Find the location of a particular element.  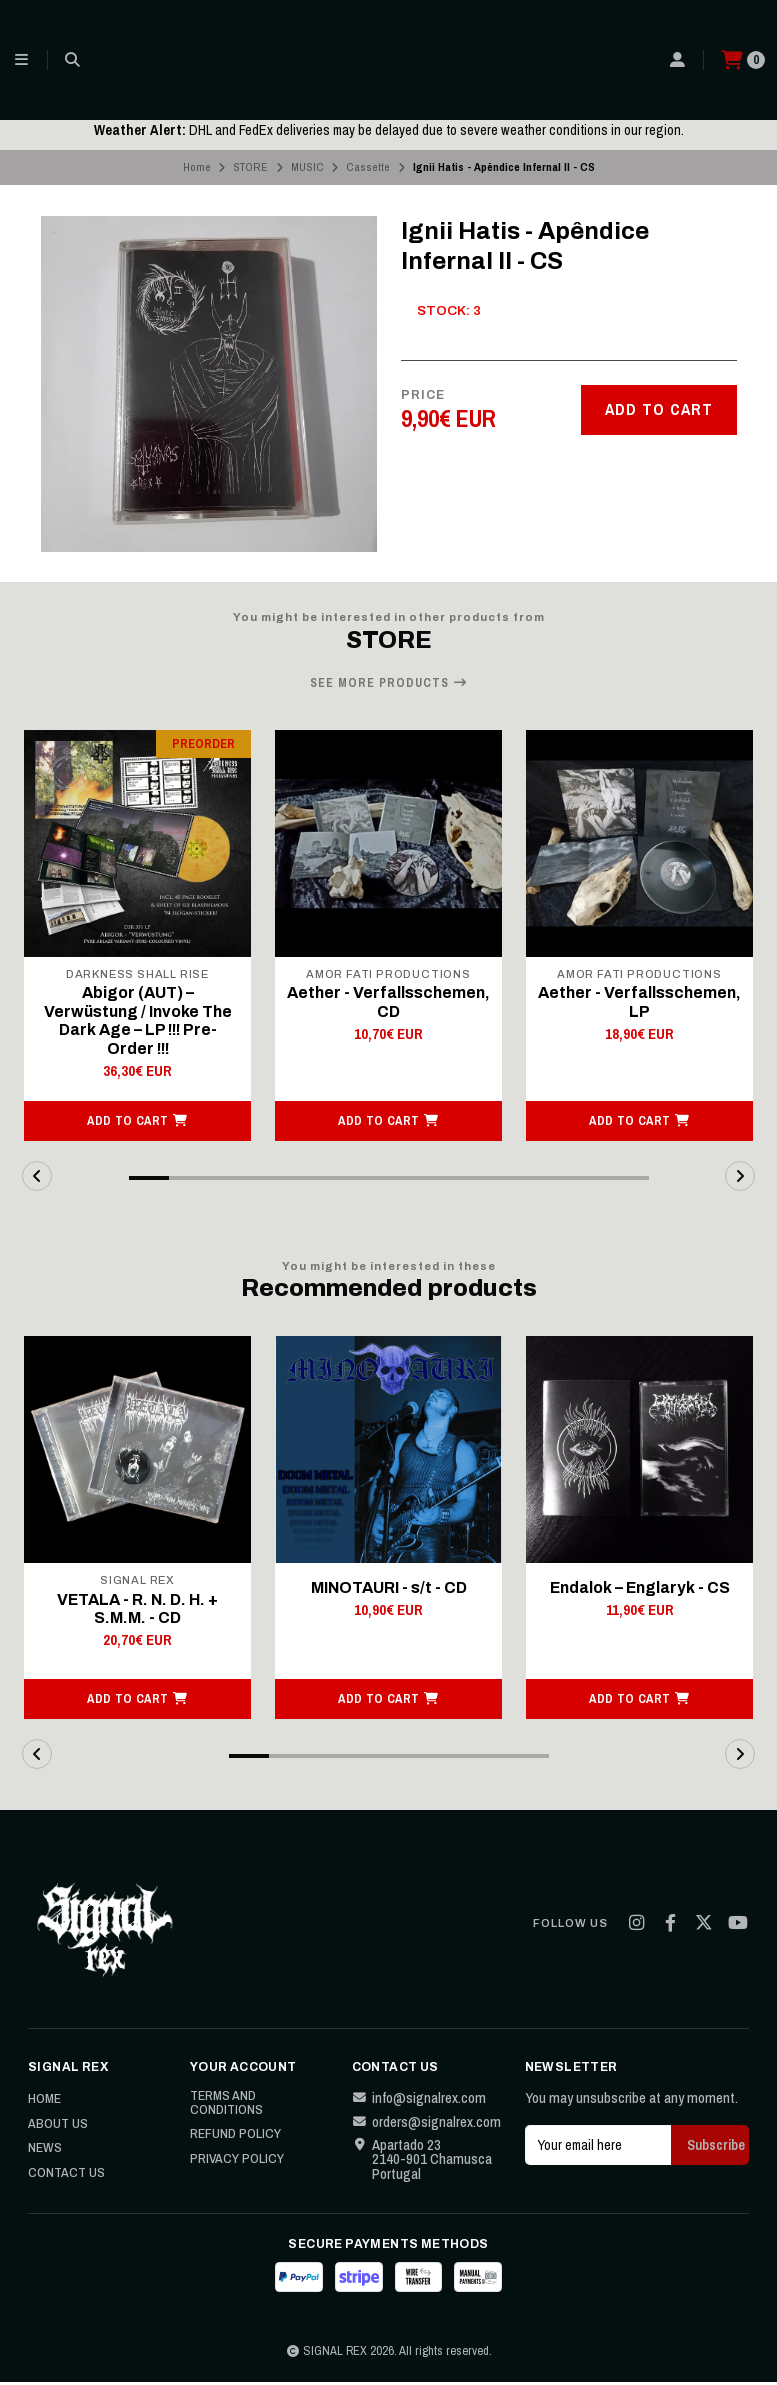

Aether - Verfallsschemen, CD is located at coordinates (389, 1003).